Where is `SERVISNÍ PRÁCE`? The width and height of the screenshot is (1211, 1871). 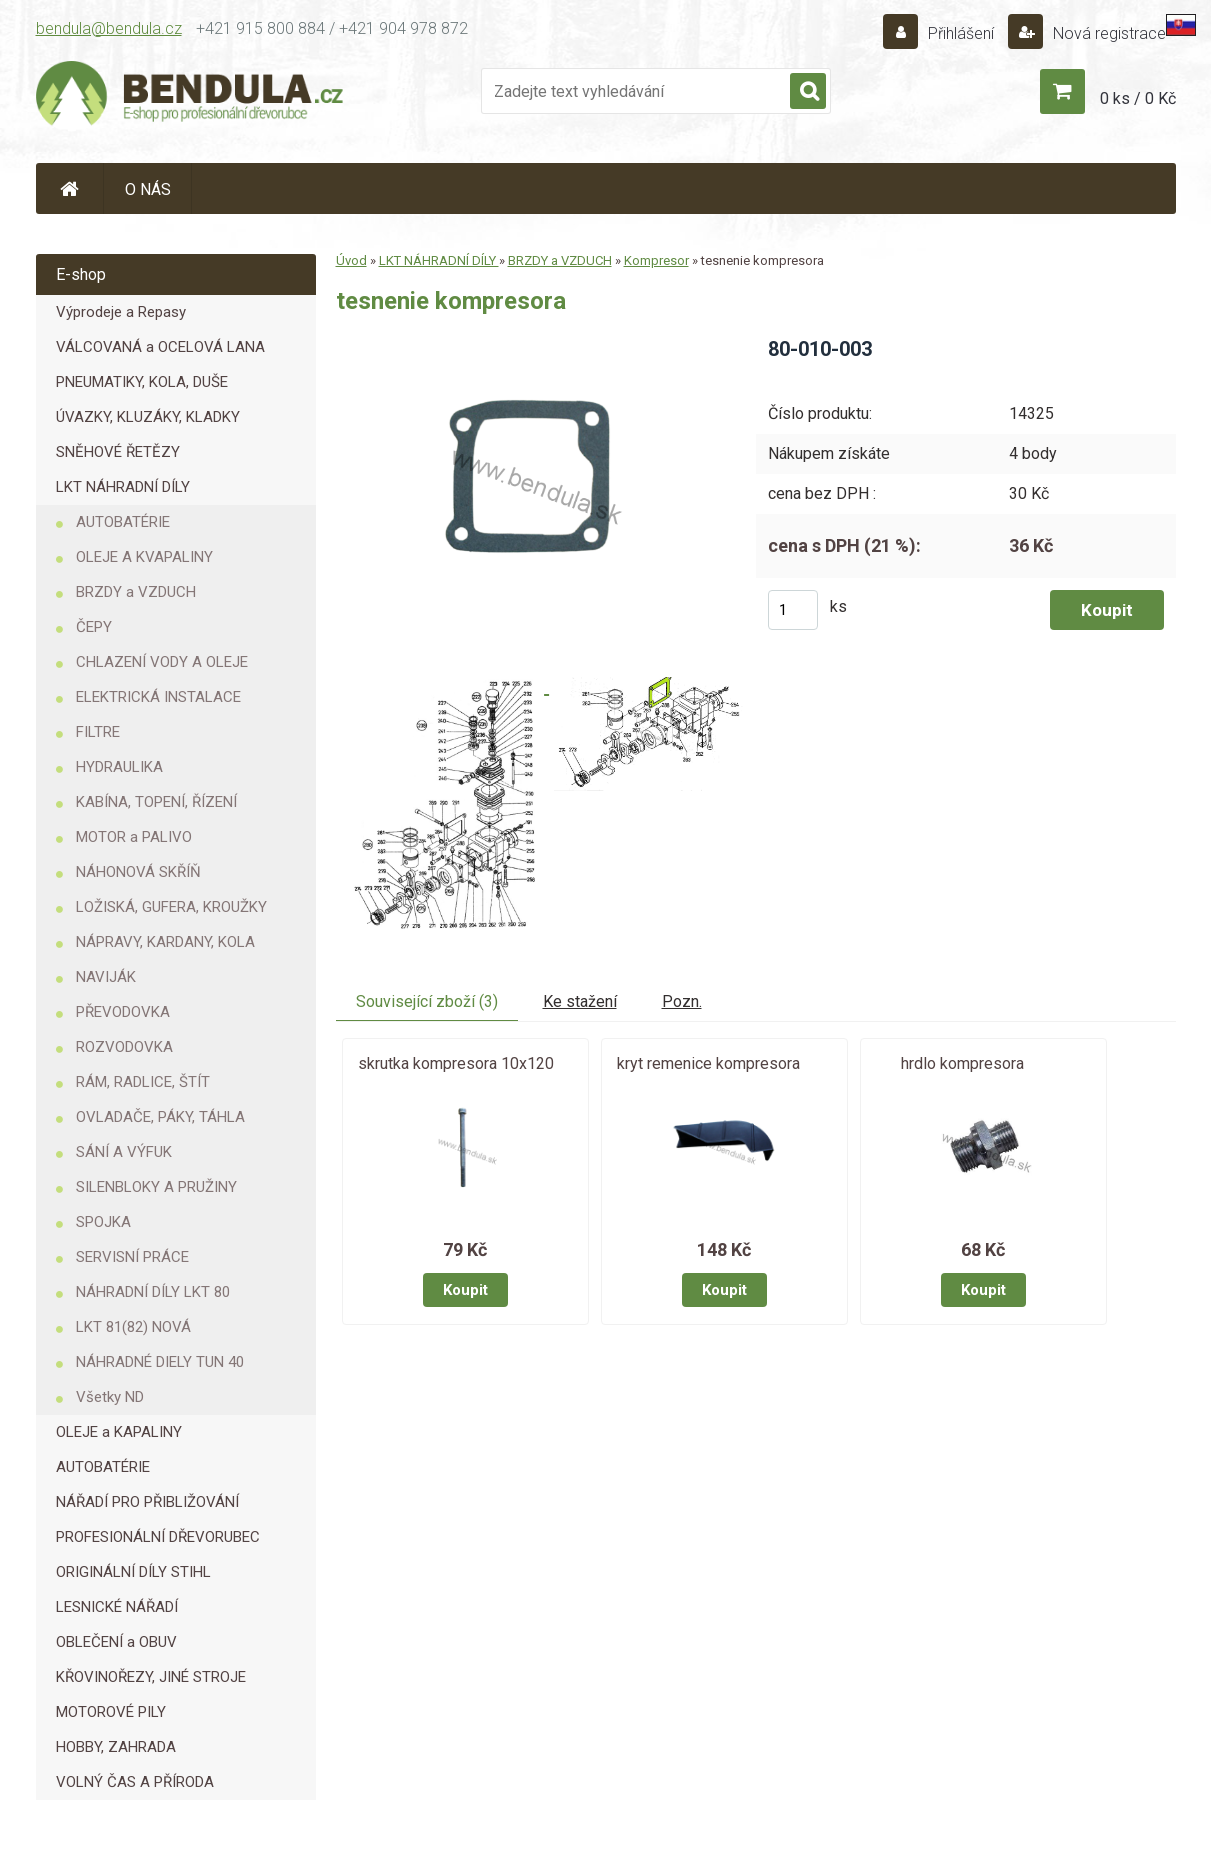 SERVISNÍ PRÁCE is located at coordinates (132, 1257).